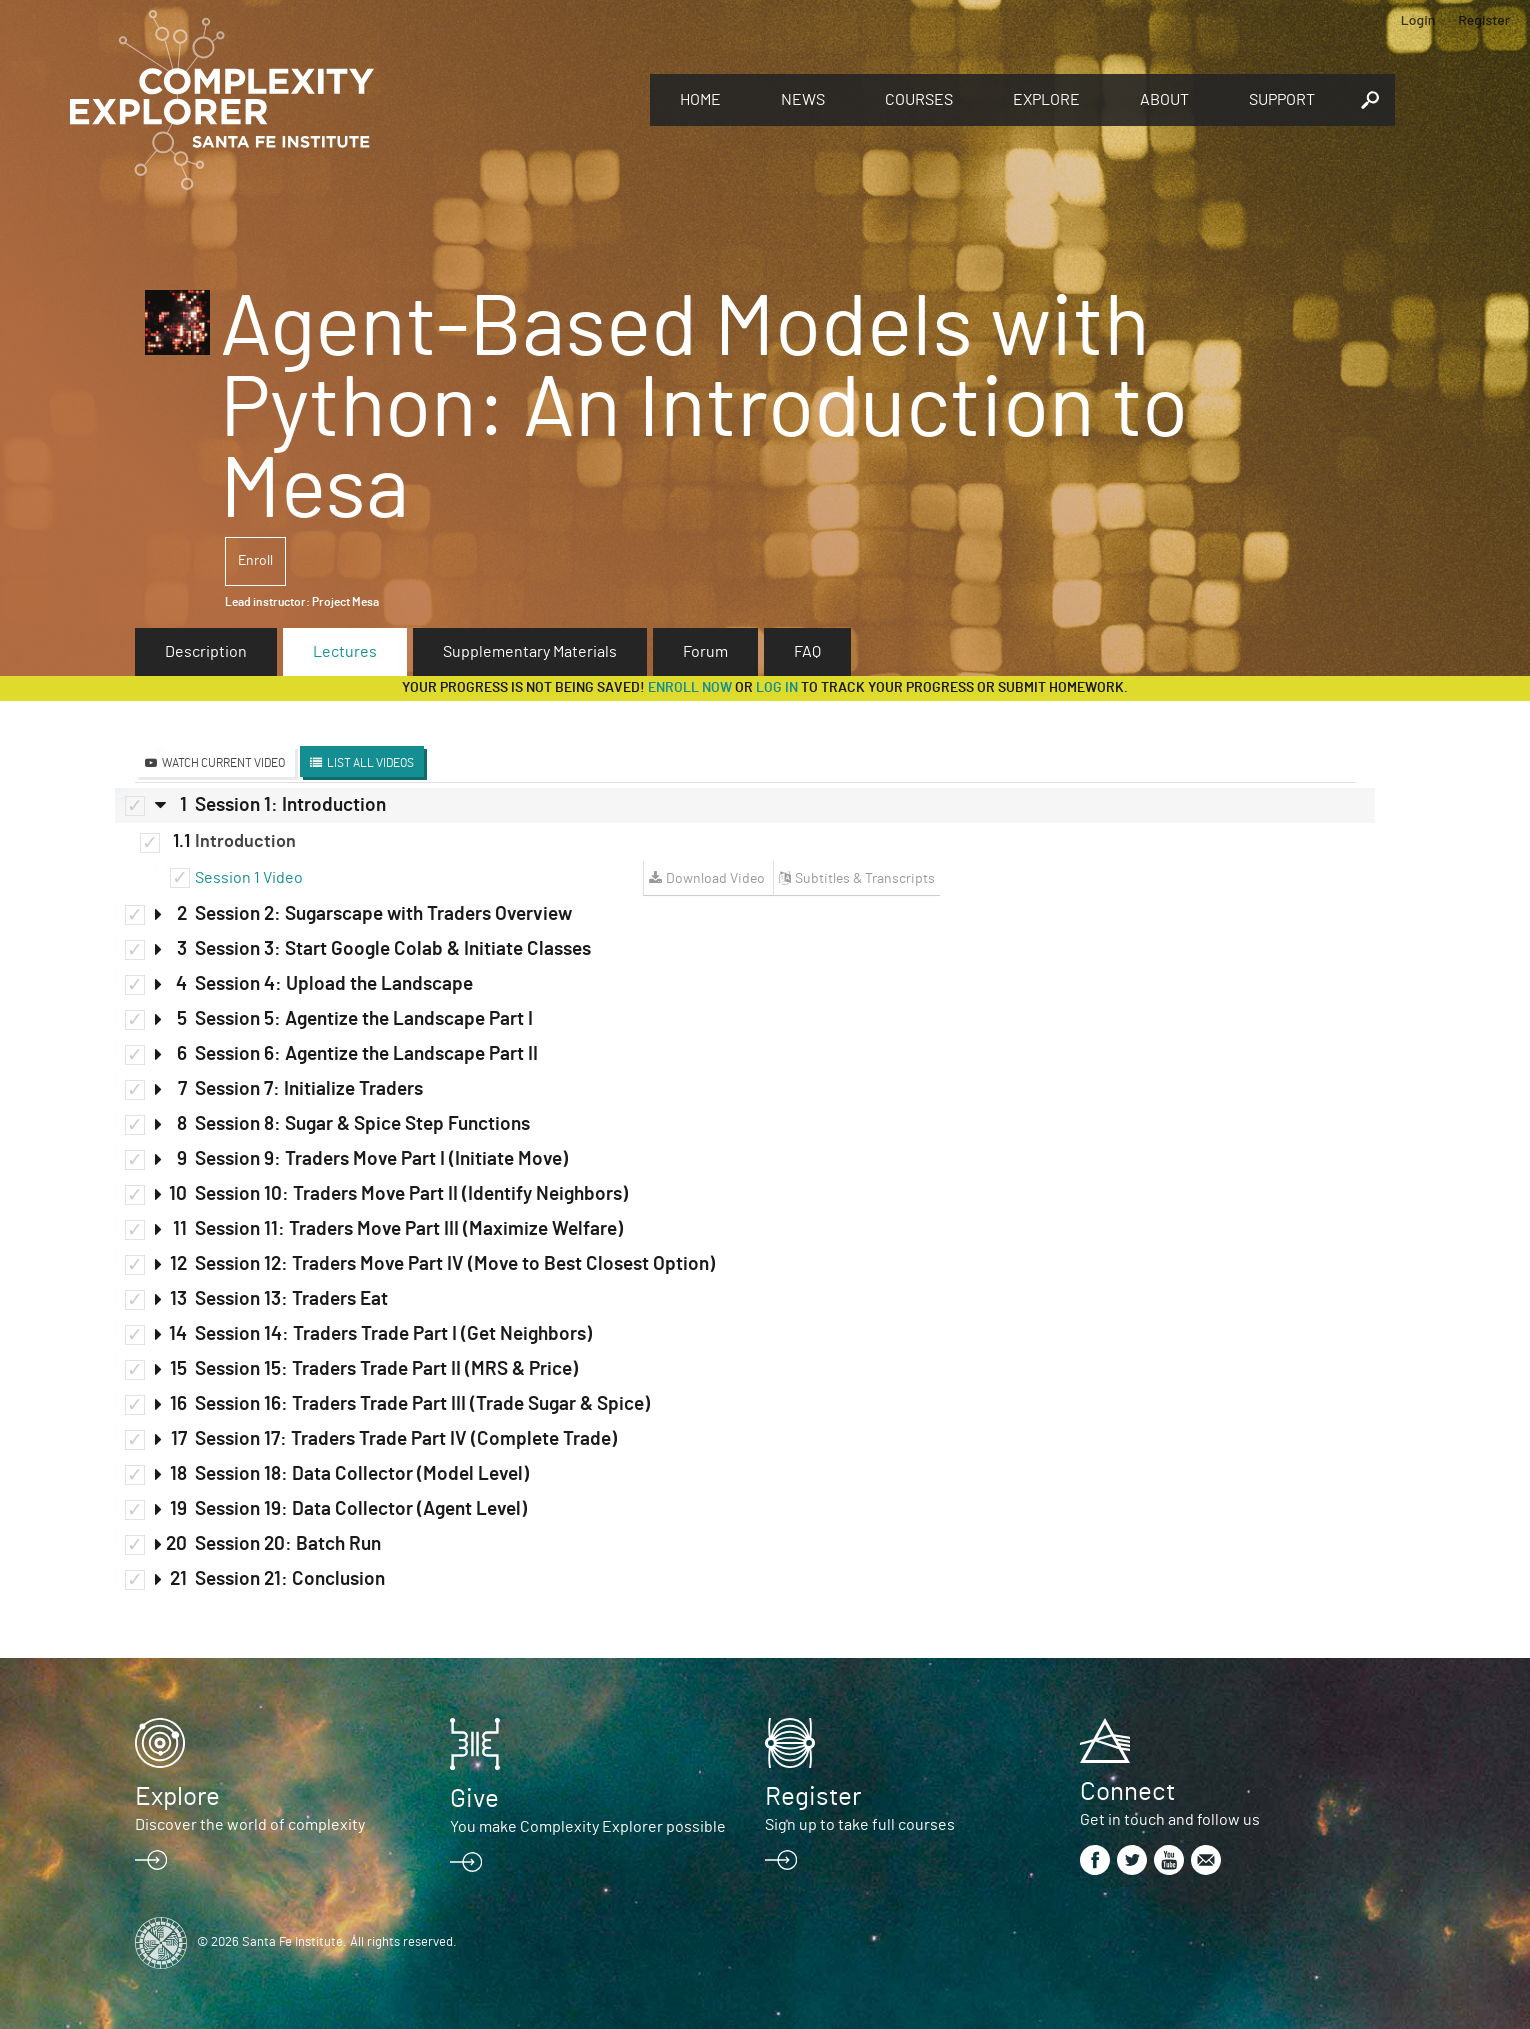 The width and height of the screenshot is (1530, 2029). What do you see at coordinates (370, 763) in the screenshot?
I see `List All Videos` at bounding box center [370, 763].